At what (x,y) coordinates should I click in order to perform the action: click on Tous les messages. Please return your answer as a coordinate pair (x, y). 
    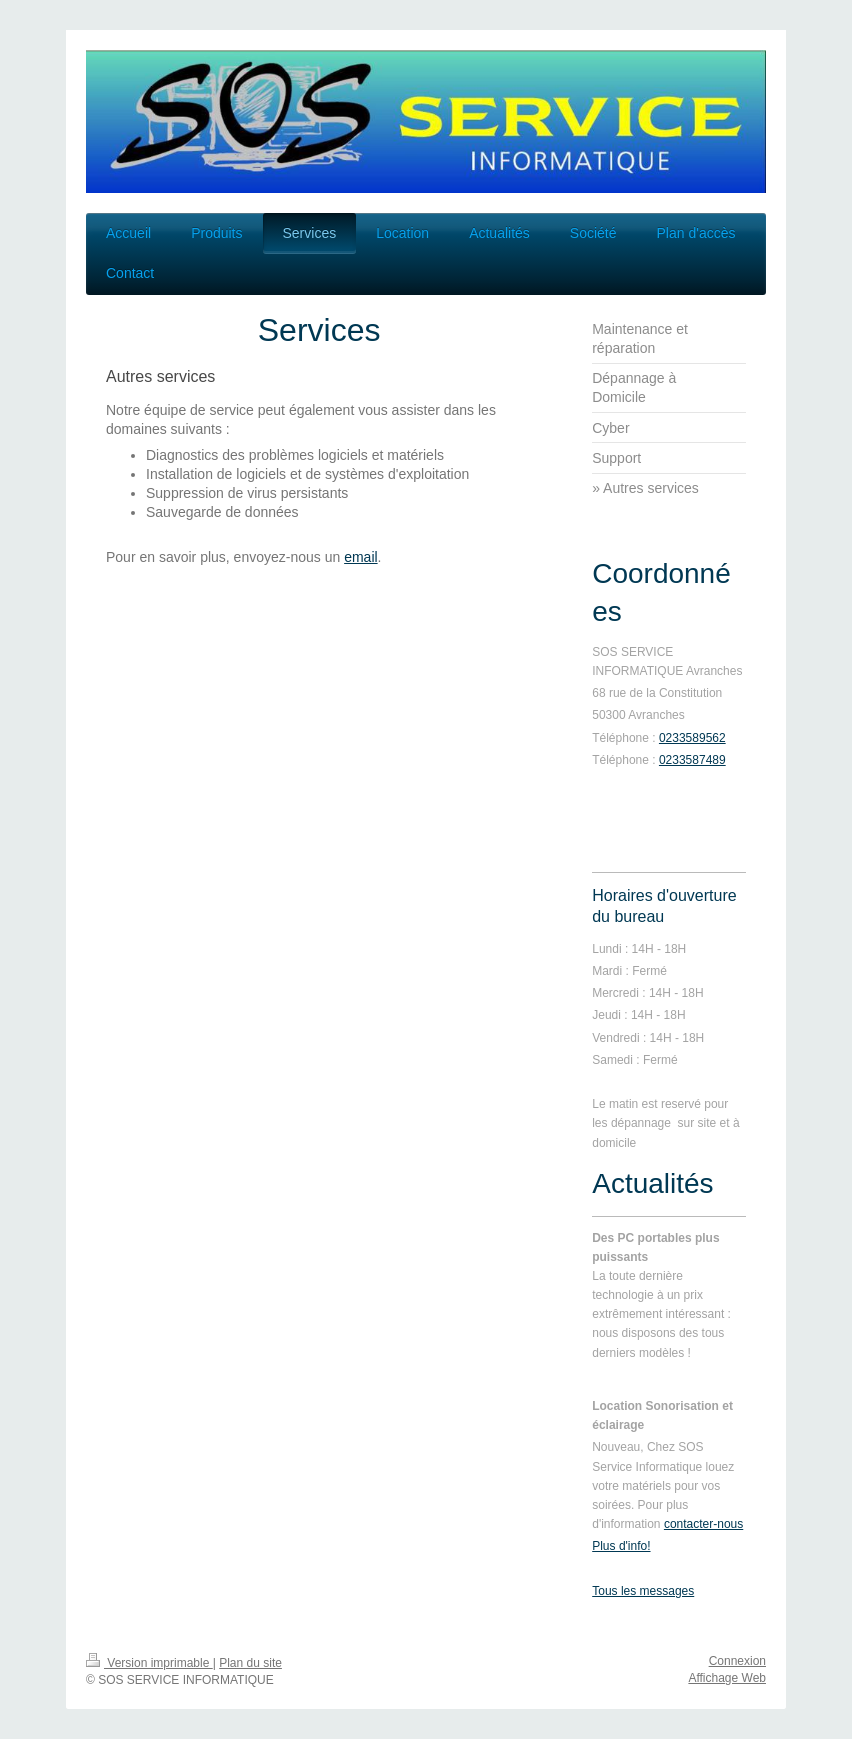
    Looking at the image, I should click on (643, 1591).